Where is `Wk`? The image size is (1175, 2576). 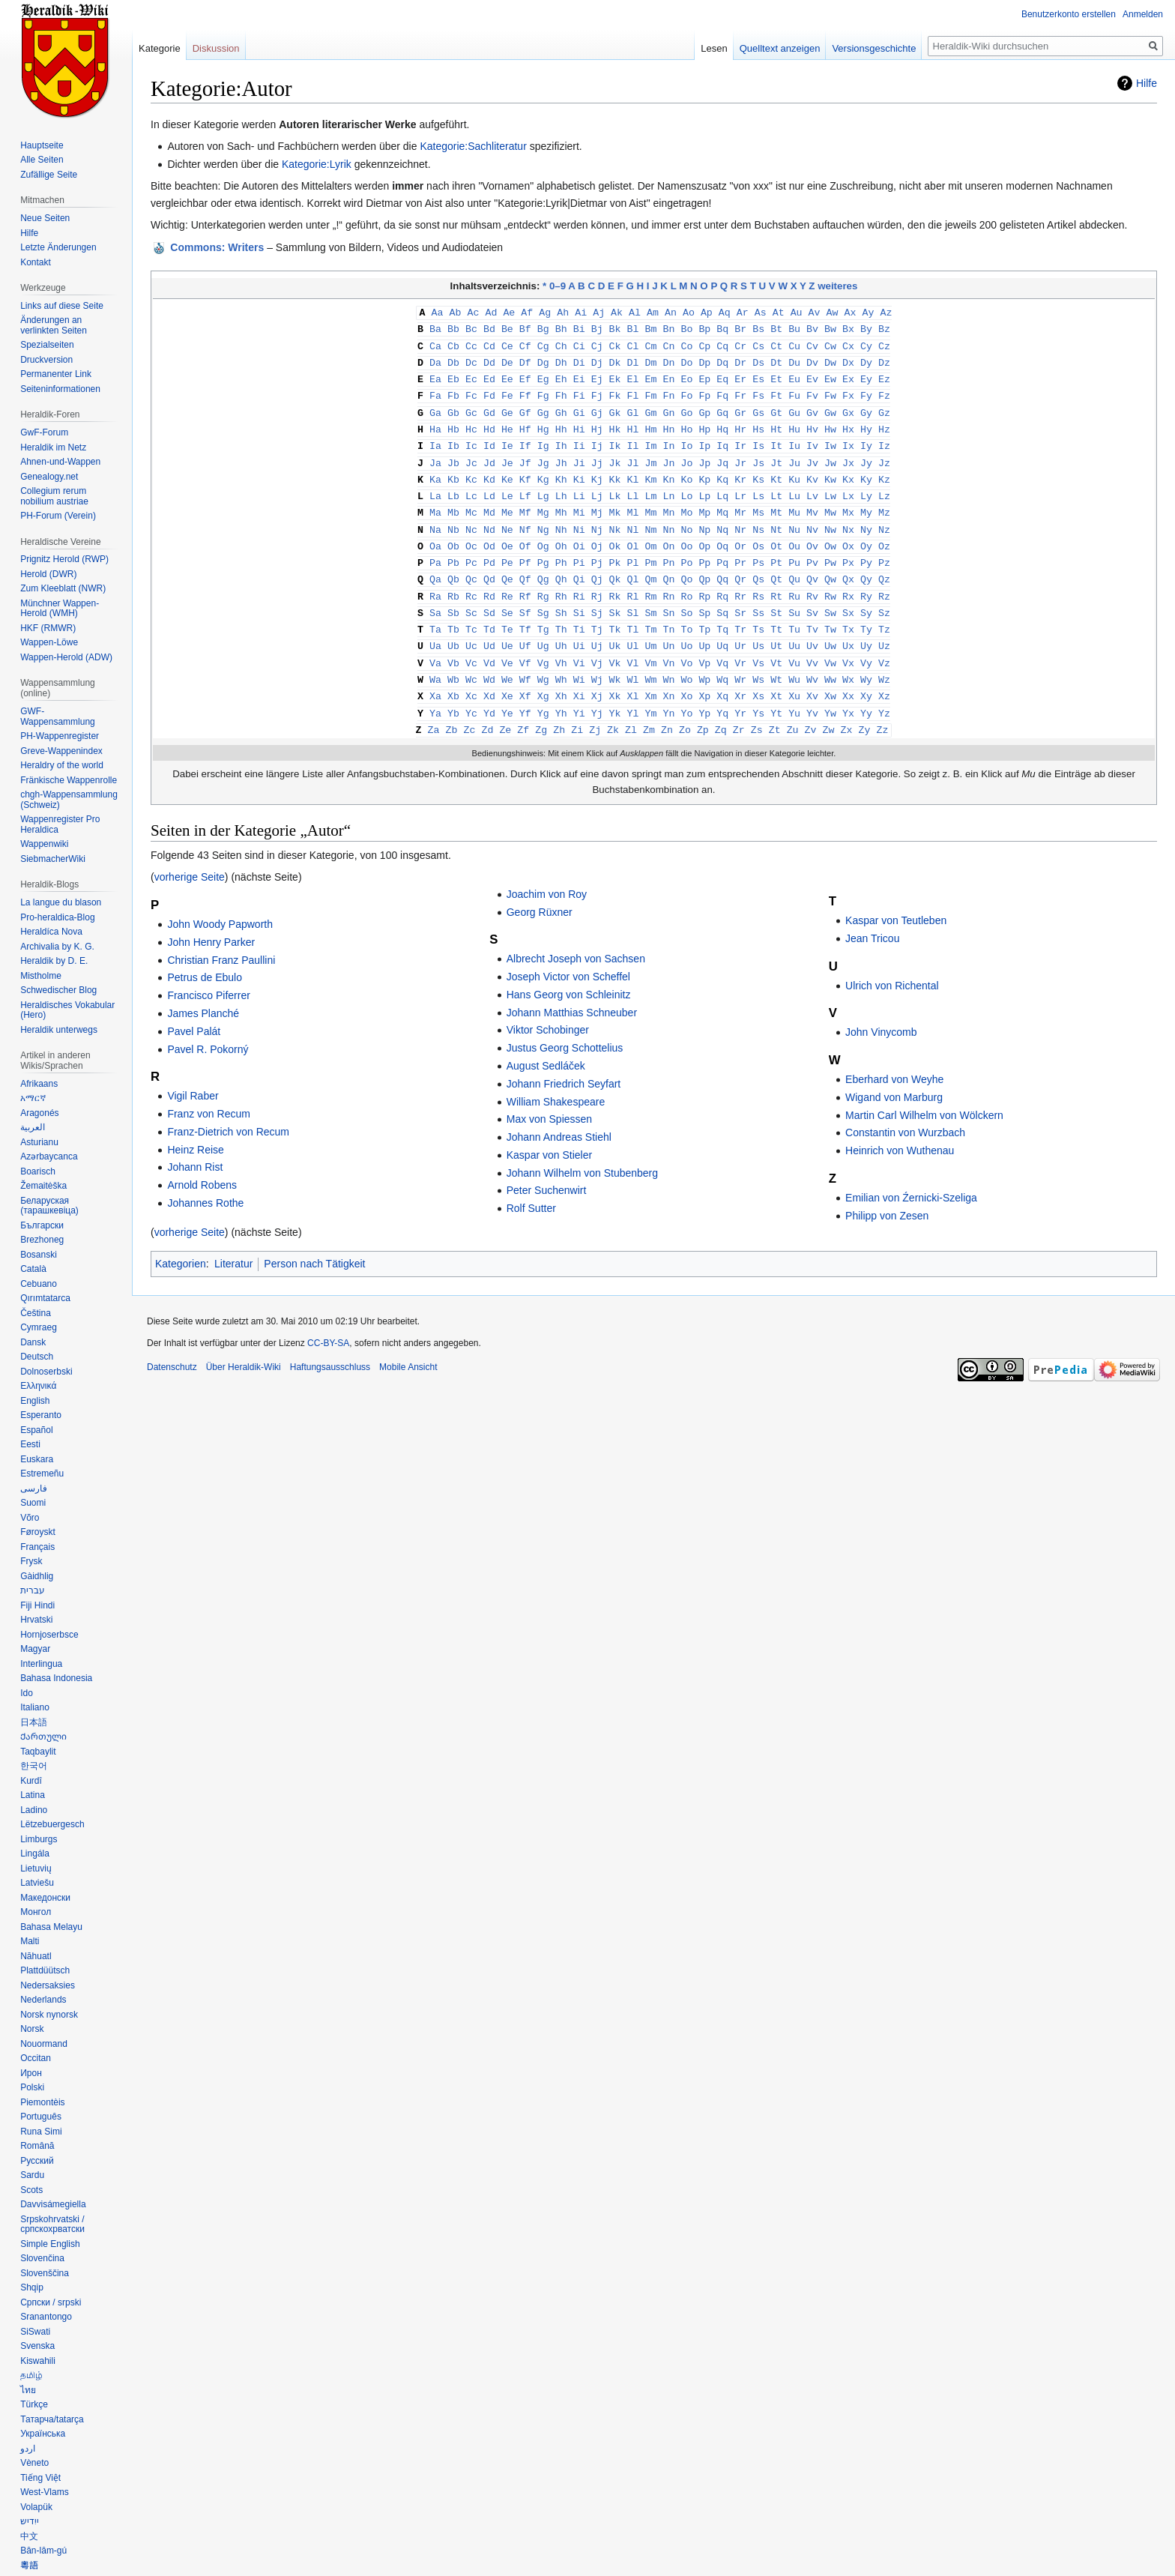 Wk is located at coordinates (615, 662).